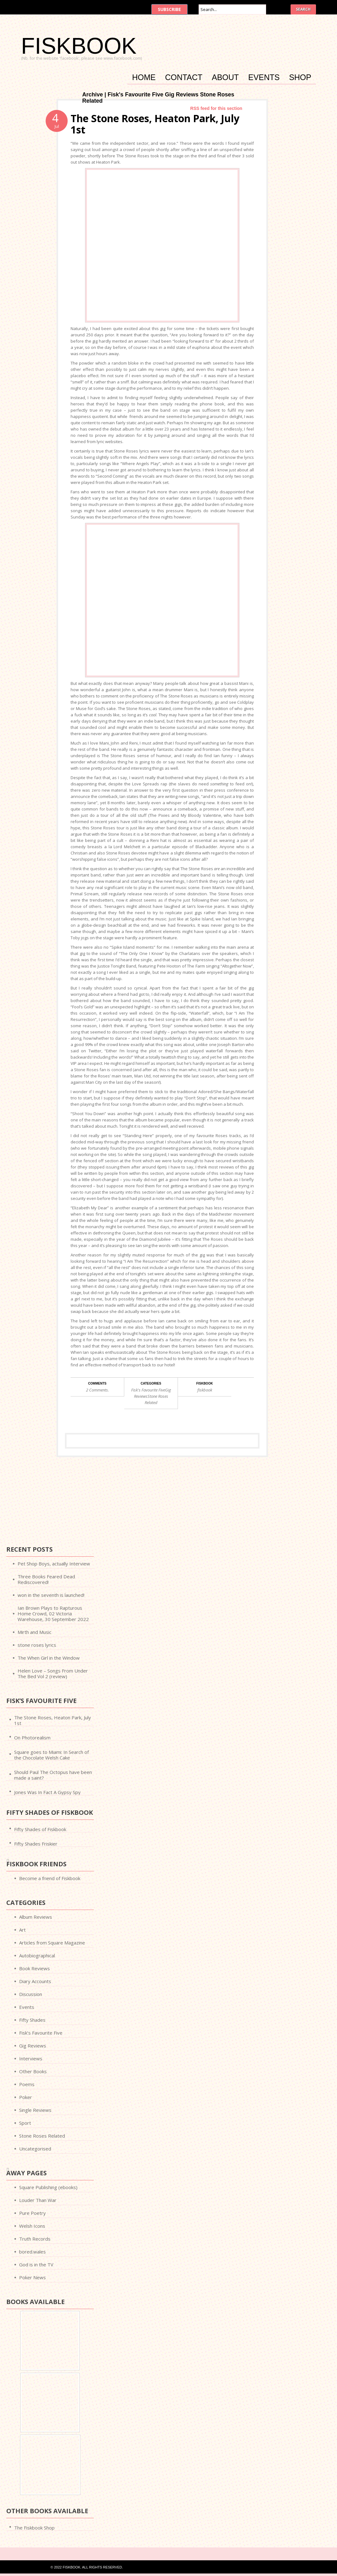 The image size is (337, 2576). Describe the element at coordinates (34, 1968) in the screenshot. I see `Book Reviews` at that location.